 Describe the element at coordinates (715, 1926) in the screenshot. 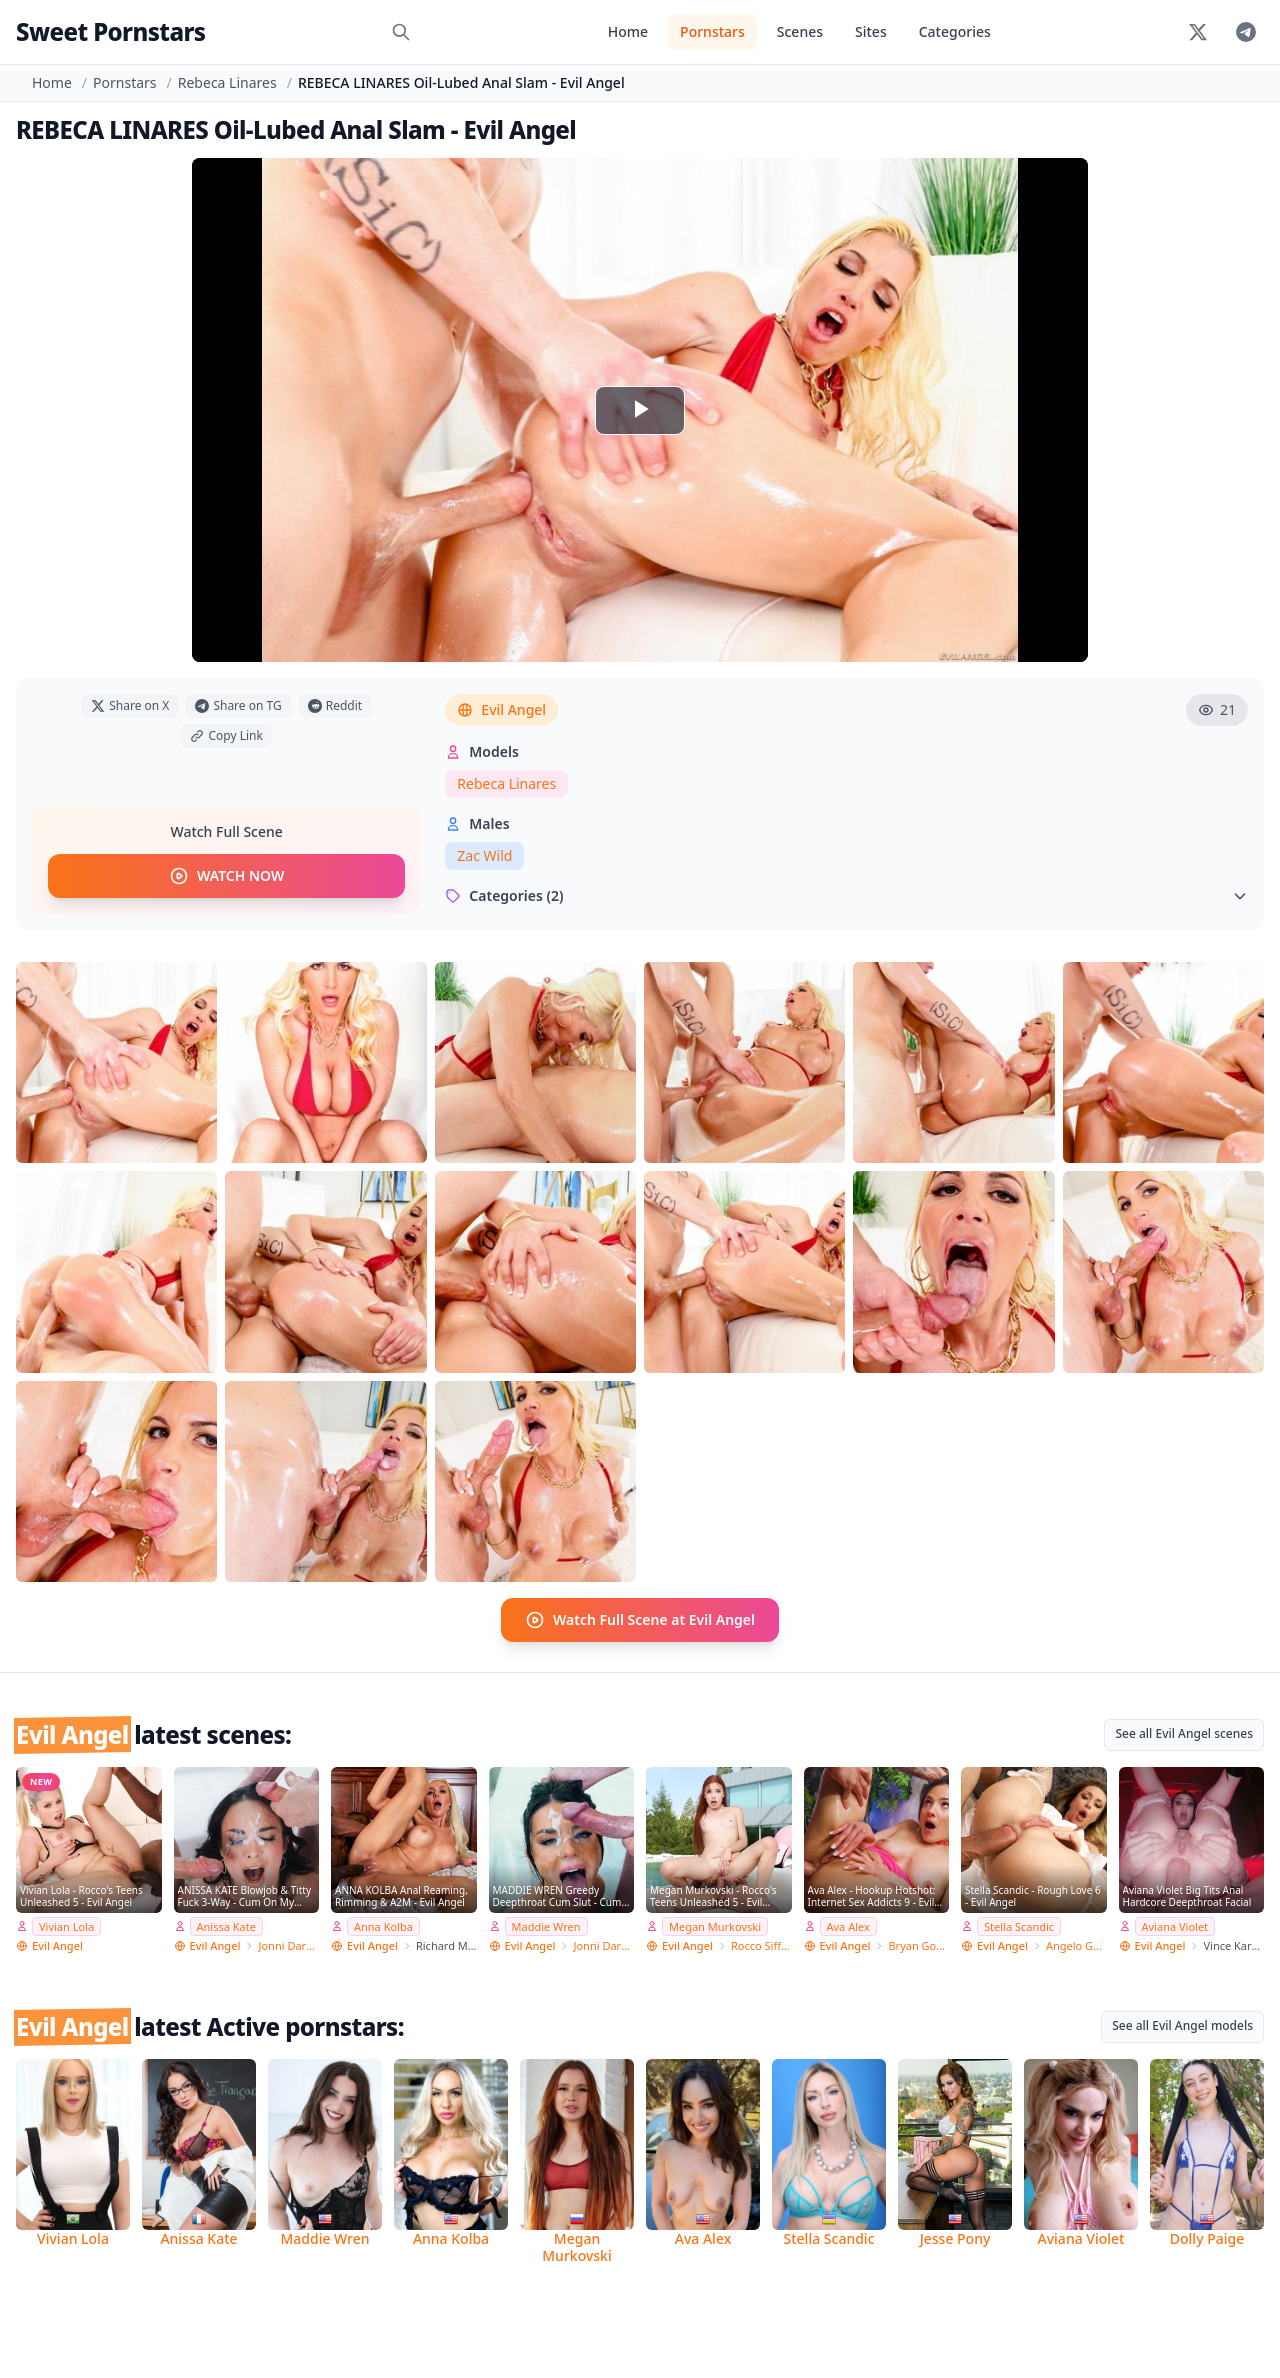

I see `Megan Murkovski` at that location.